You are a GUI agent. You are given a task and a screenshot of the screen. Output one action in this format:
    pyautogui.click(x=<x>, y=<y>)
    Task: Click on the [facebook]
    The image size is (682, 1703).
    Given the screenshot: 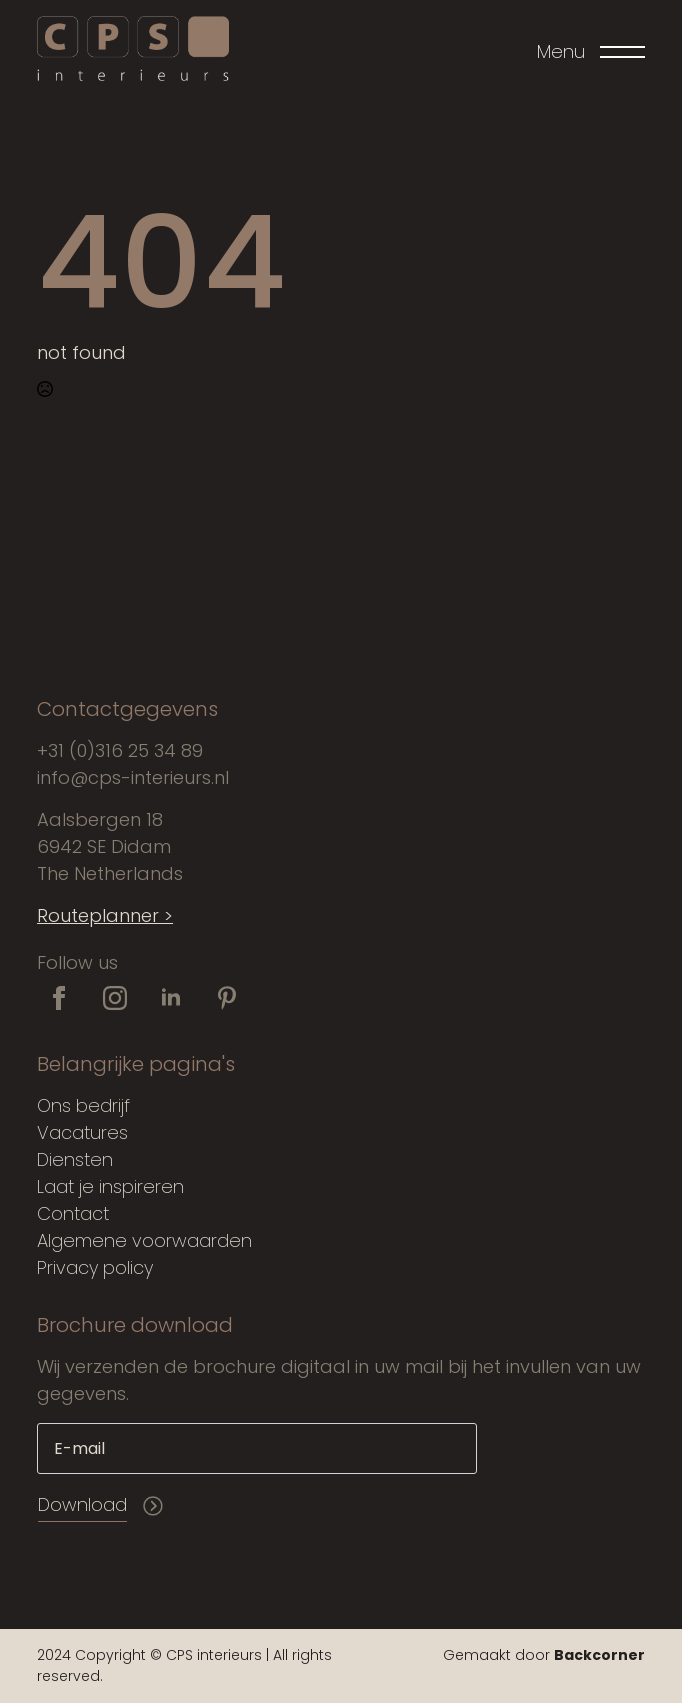 What is the action you would take?
    pyautogui.click(x=59, y=998)
    